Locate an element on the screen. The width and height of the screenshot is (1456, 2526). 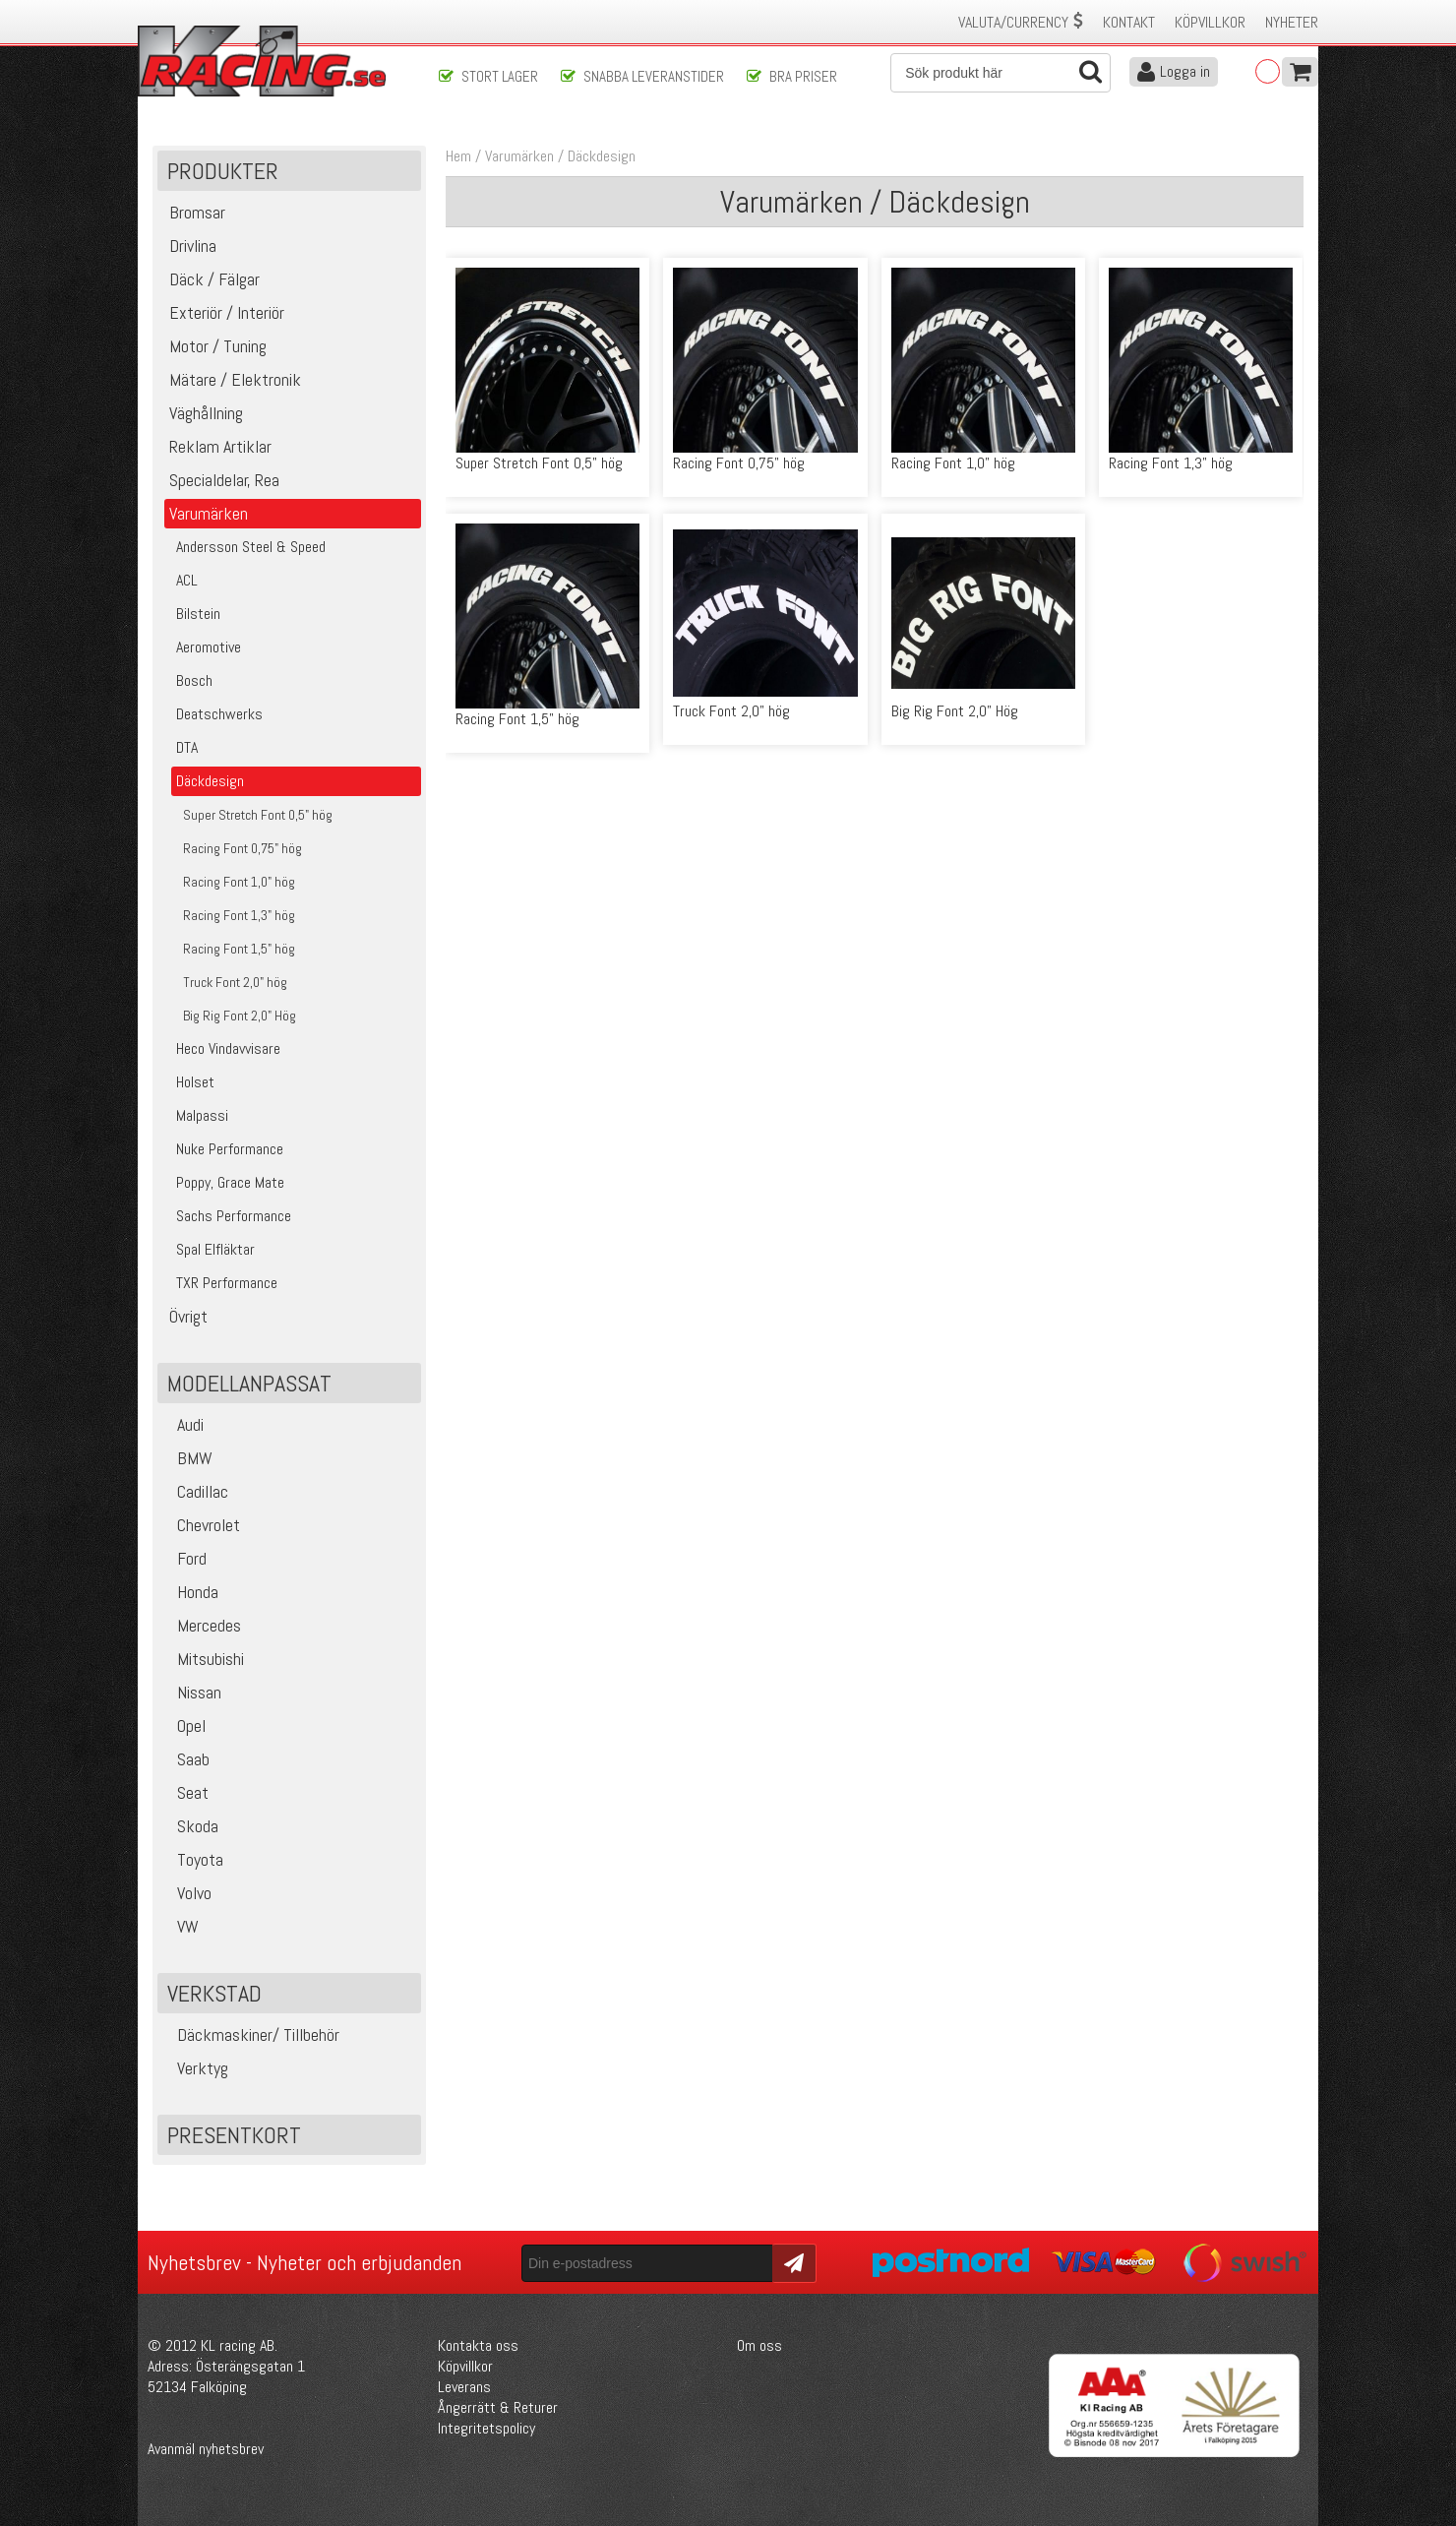
Honda is located at coordinates (190, 1591).